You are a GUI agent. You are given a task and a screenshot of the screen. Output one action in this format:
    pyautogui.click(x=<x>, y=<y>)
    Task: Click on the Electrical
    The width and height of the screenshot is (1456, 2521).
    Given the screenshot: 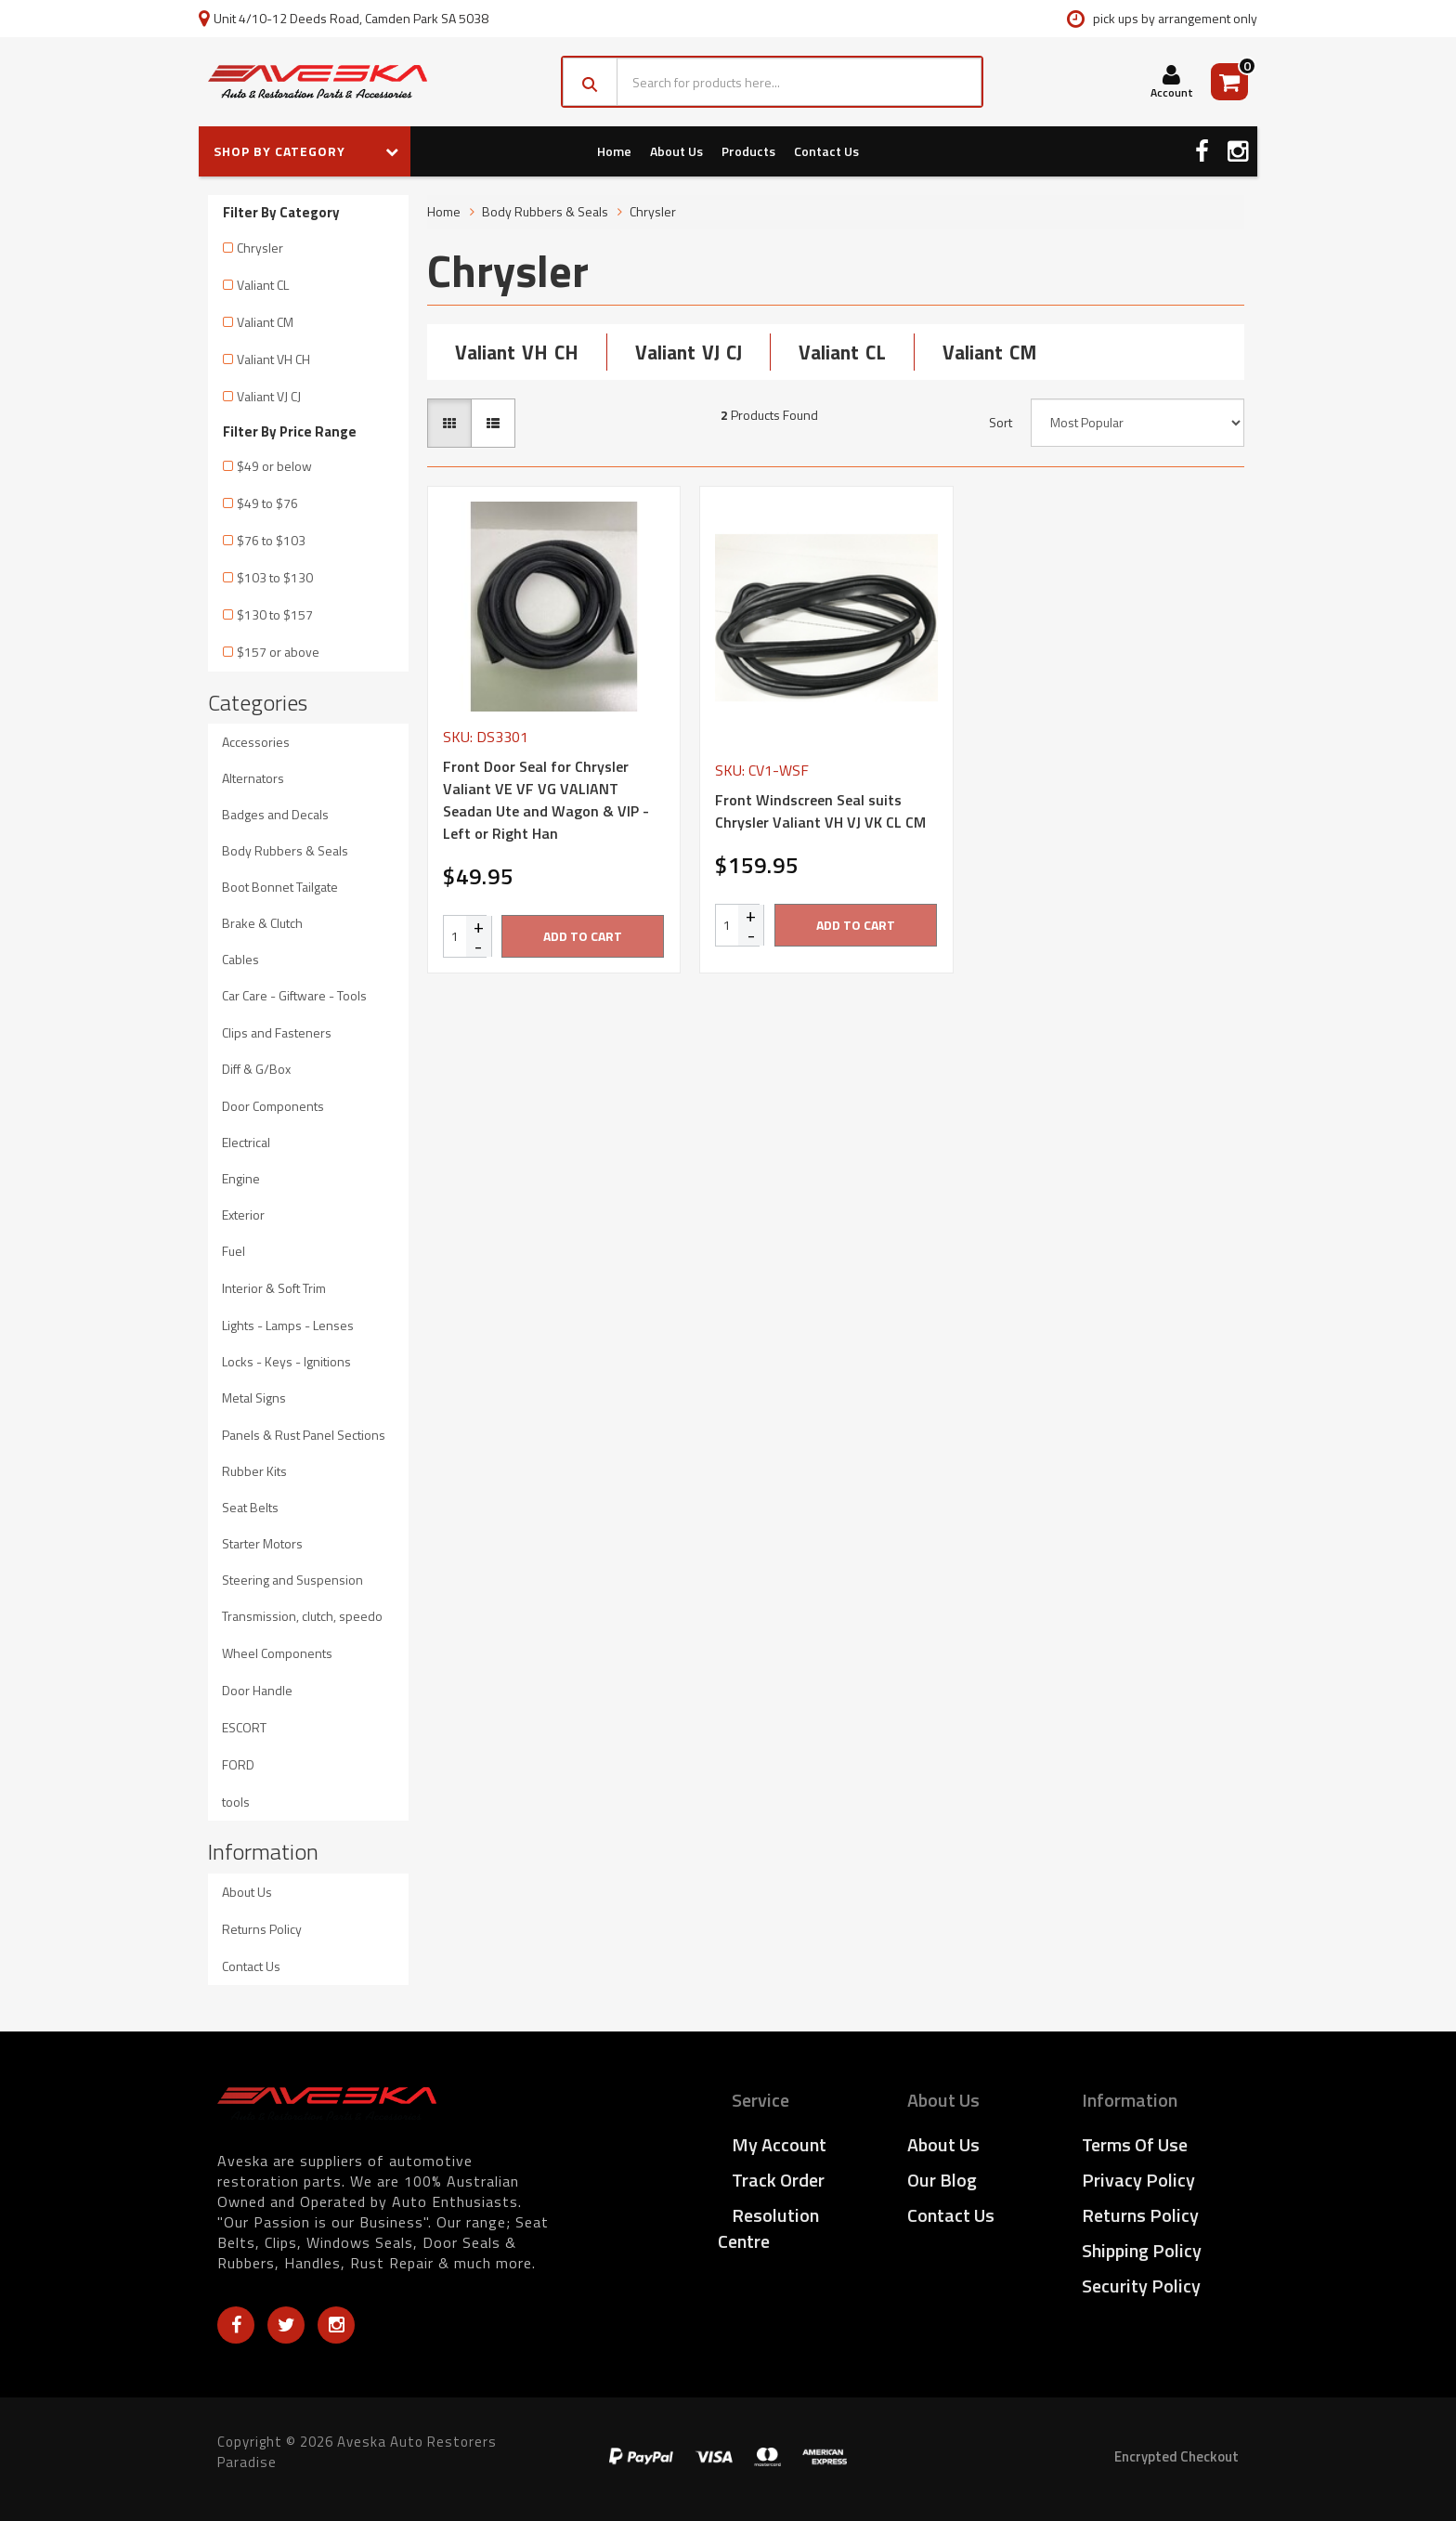 What is the action you would take?
    pyautogui.click(x=246, y=1142)
    